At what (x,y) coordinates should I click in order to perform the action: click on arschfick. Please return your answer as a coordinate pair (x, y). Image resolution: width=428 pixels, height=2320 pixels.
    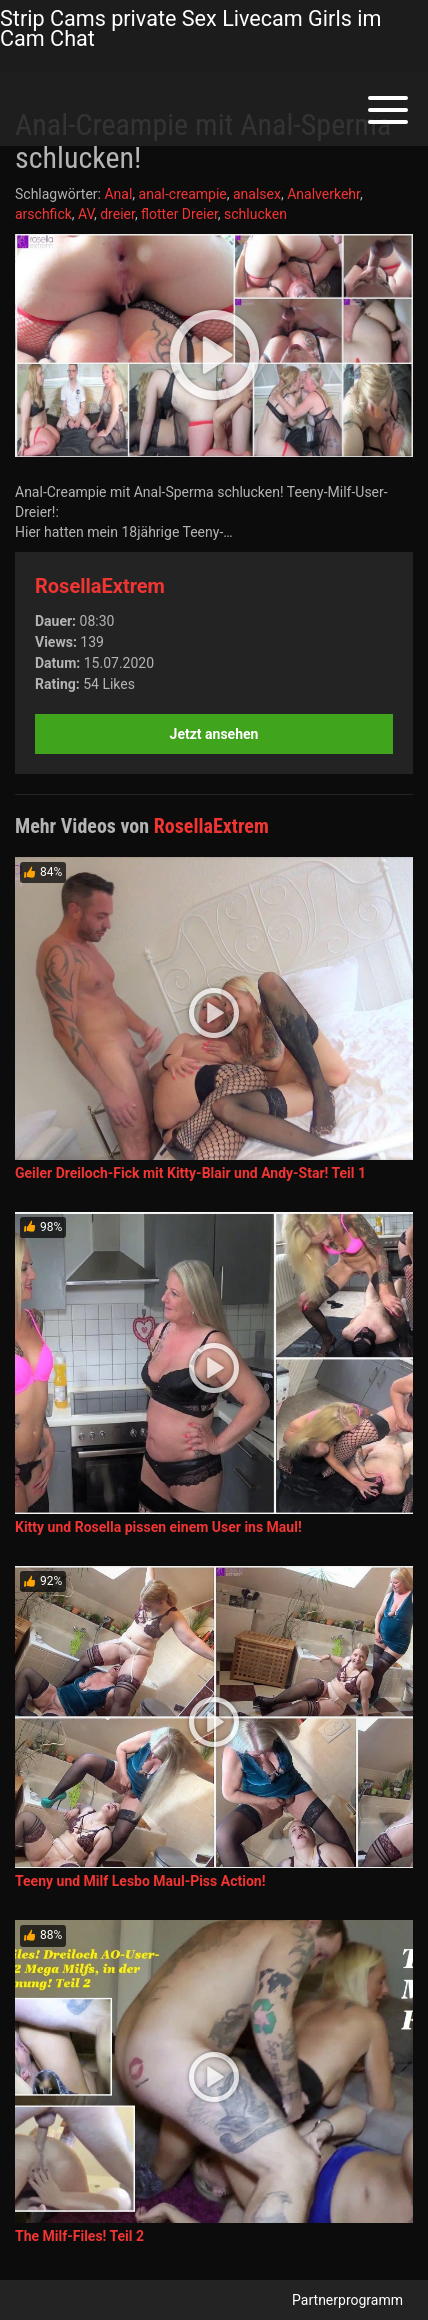
    Looking at the image, I should click on (43, 214).